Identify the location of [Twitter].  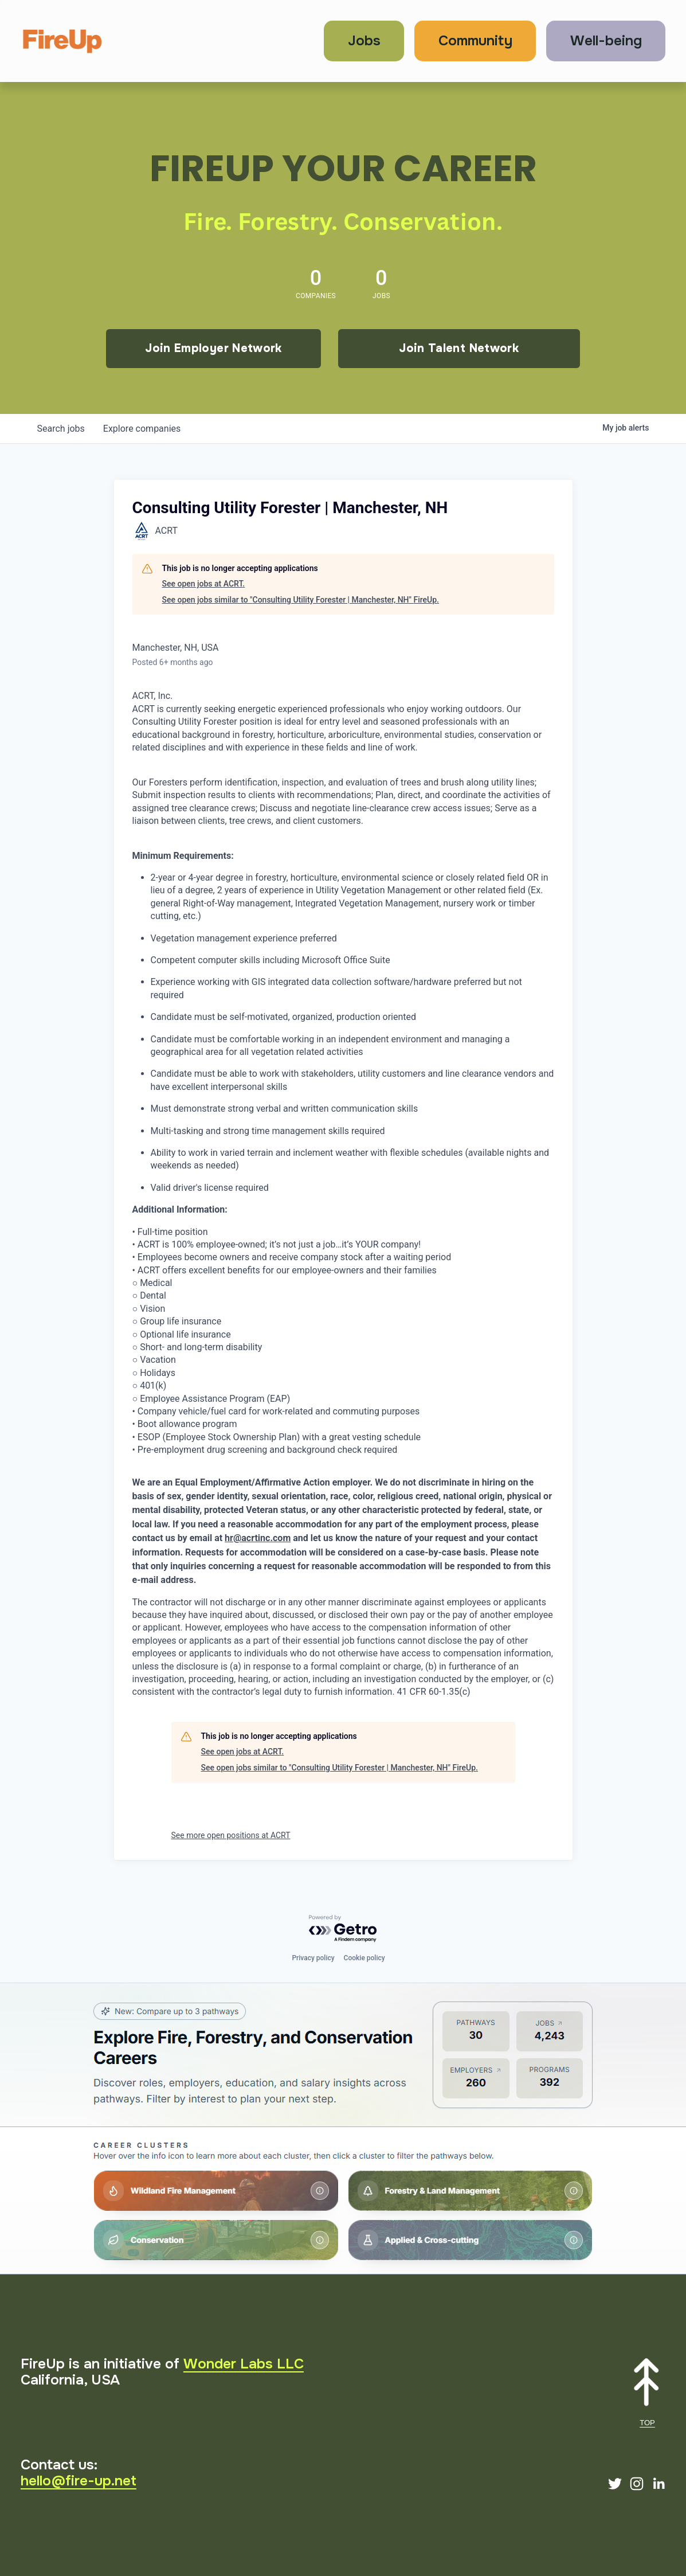
(615, 2484).